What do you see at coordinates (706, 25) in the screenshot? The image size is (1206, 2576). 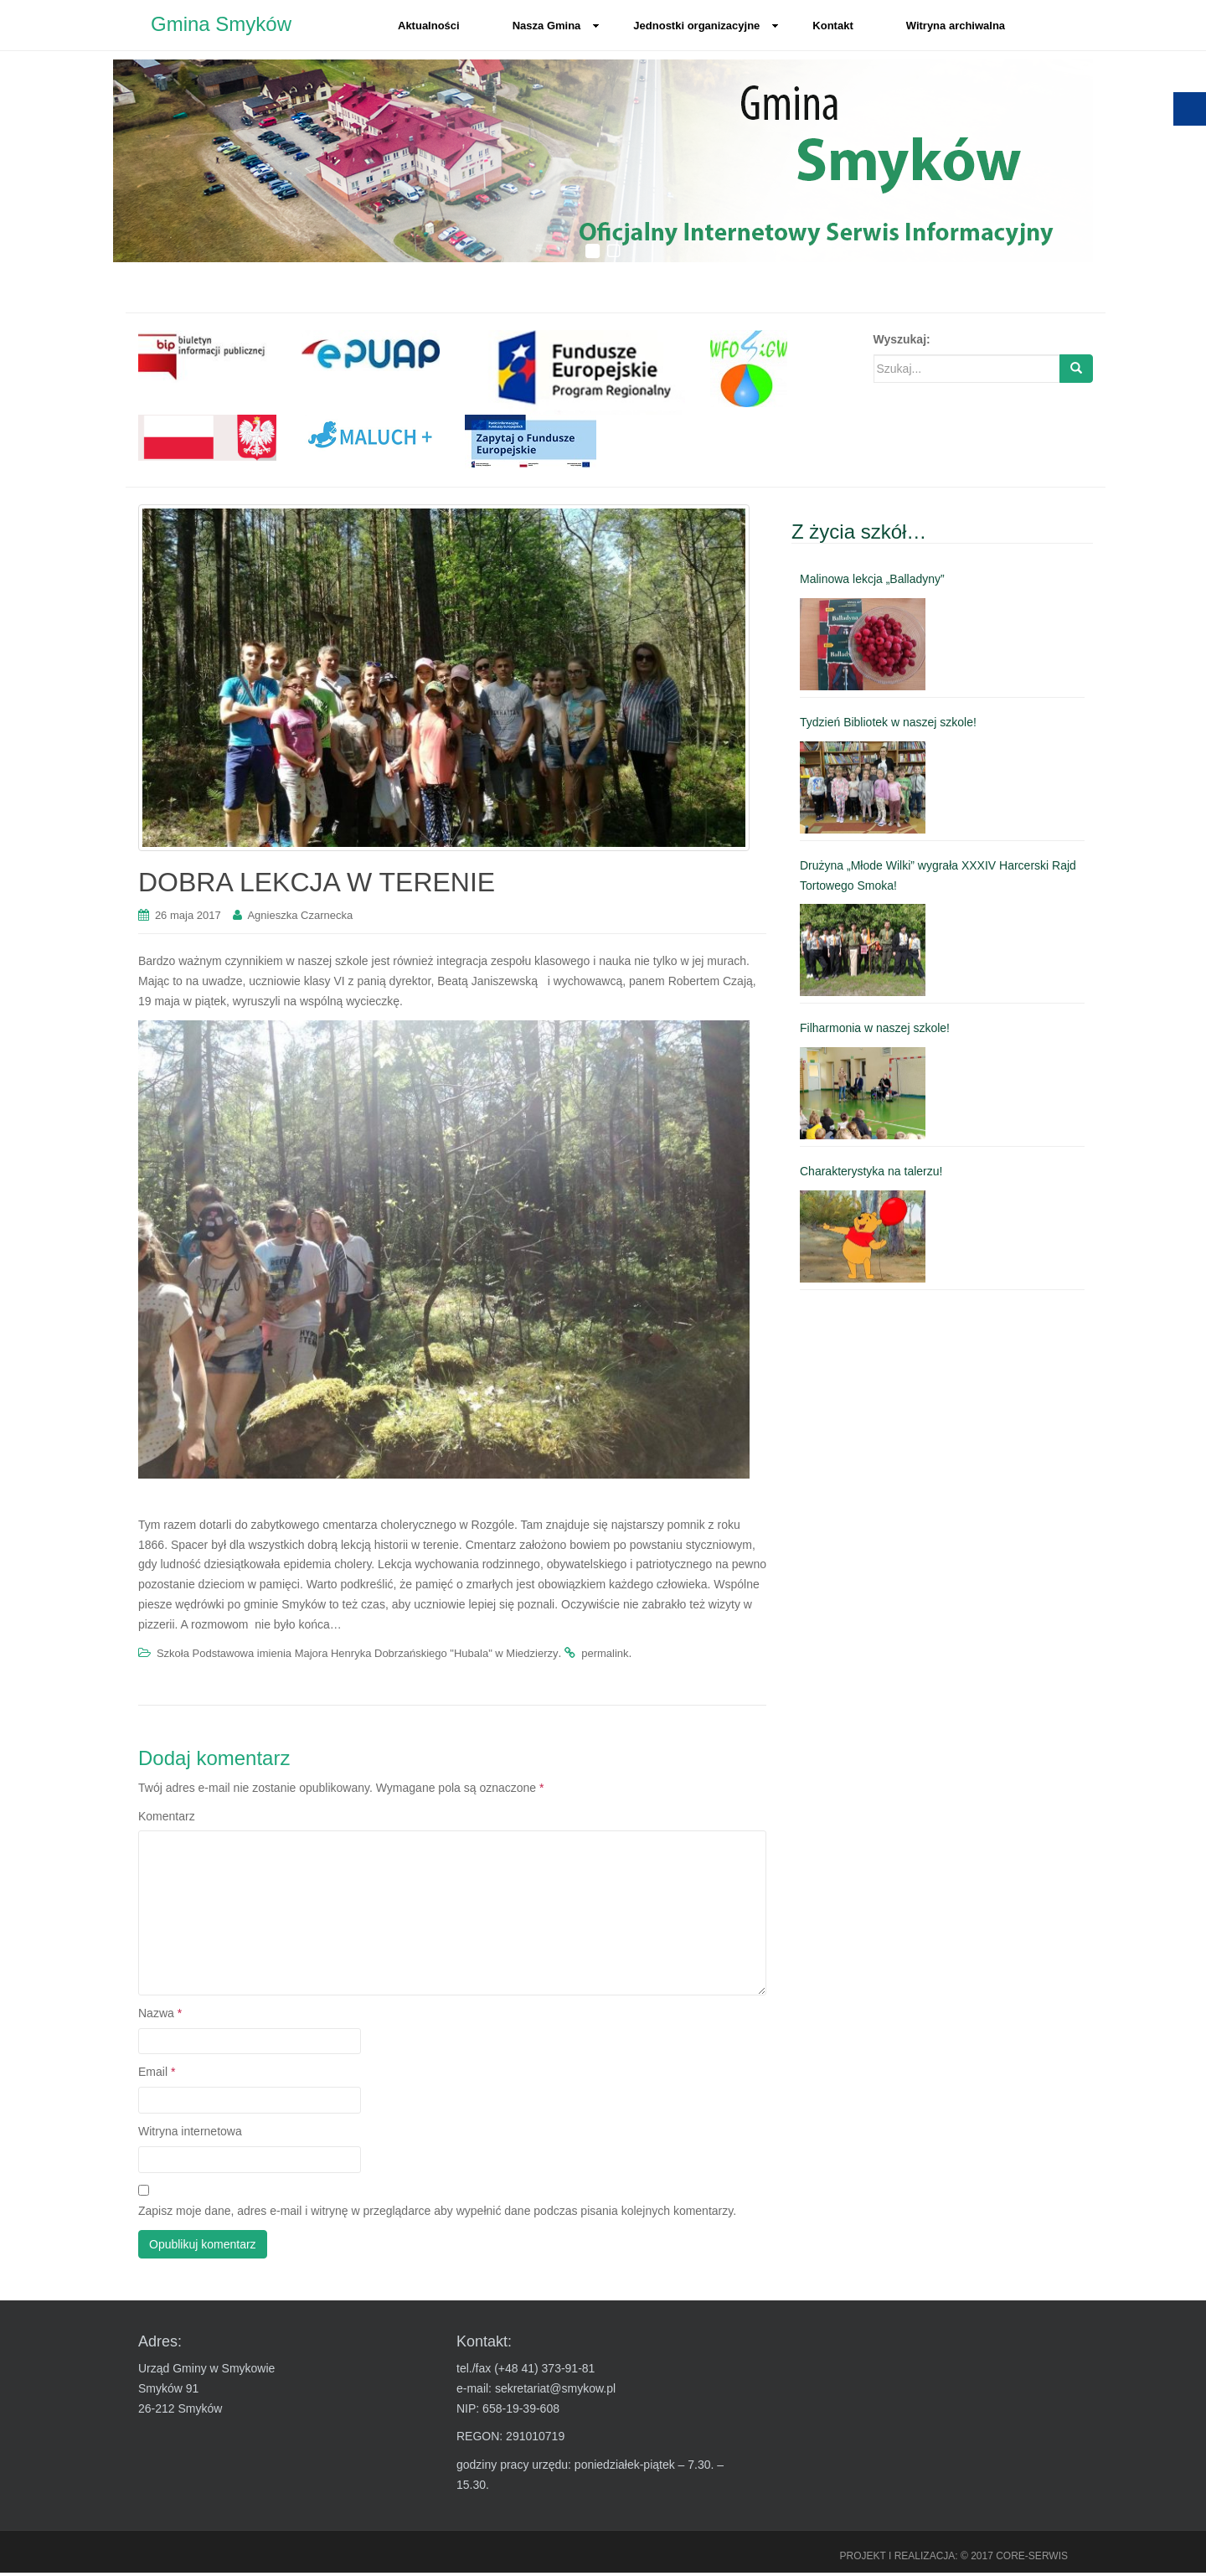 I see `Jednostki organizacyjne [link]` at bounding box center [706, 25].